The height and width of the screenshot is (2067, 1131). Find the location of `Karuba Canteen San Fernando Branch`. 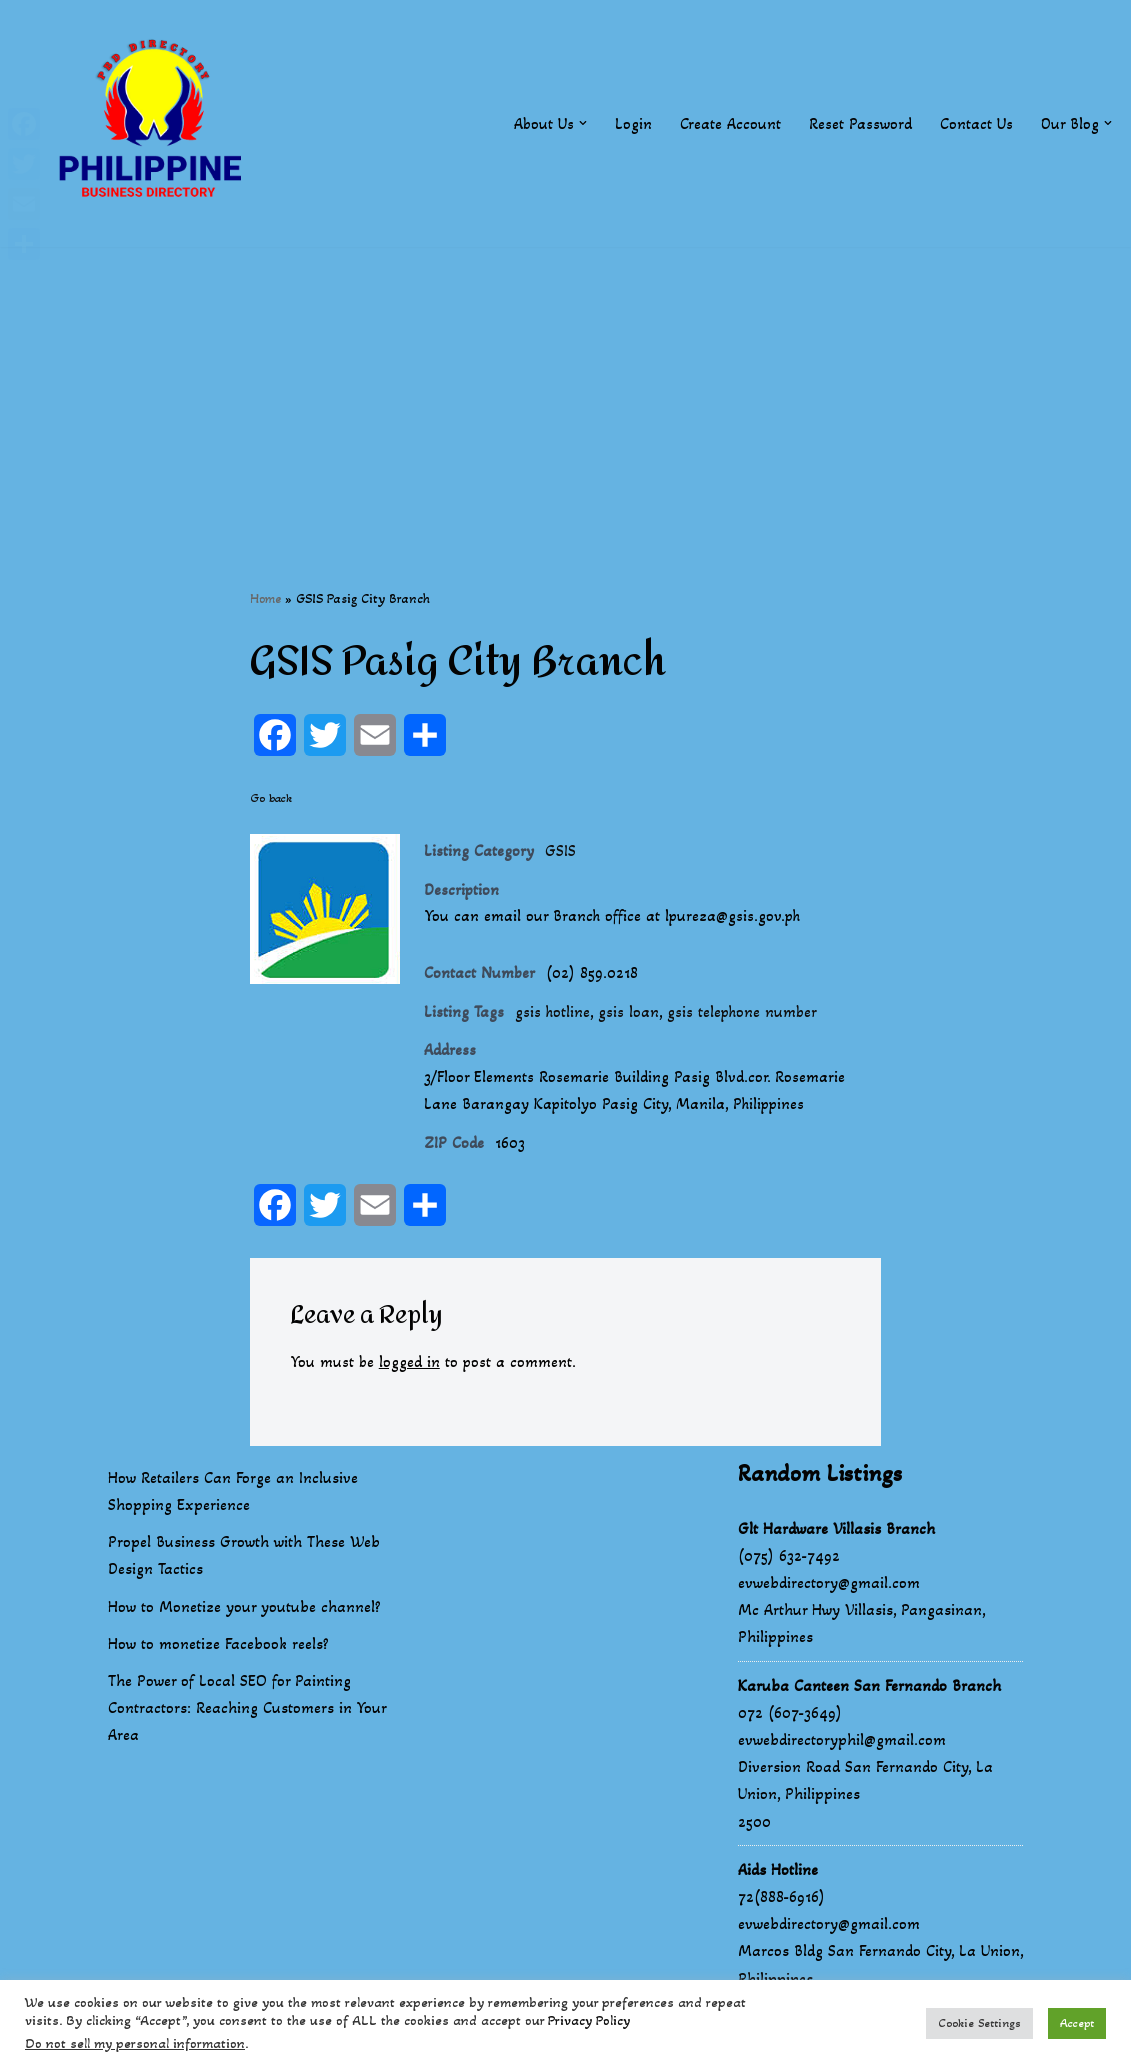

Karuba Canteen San Fernando Branch is located at coordinates (869, 1690).